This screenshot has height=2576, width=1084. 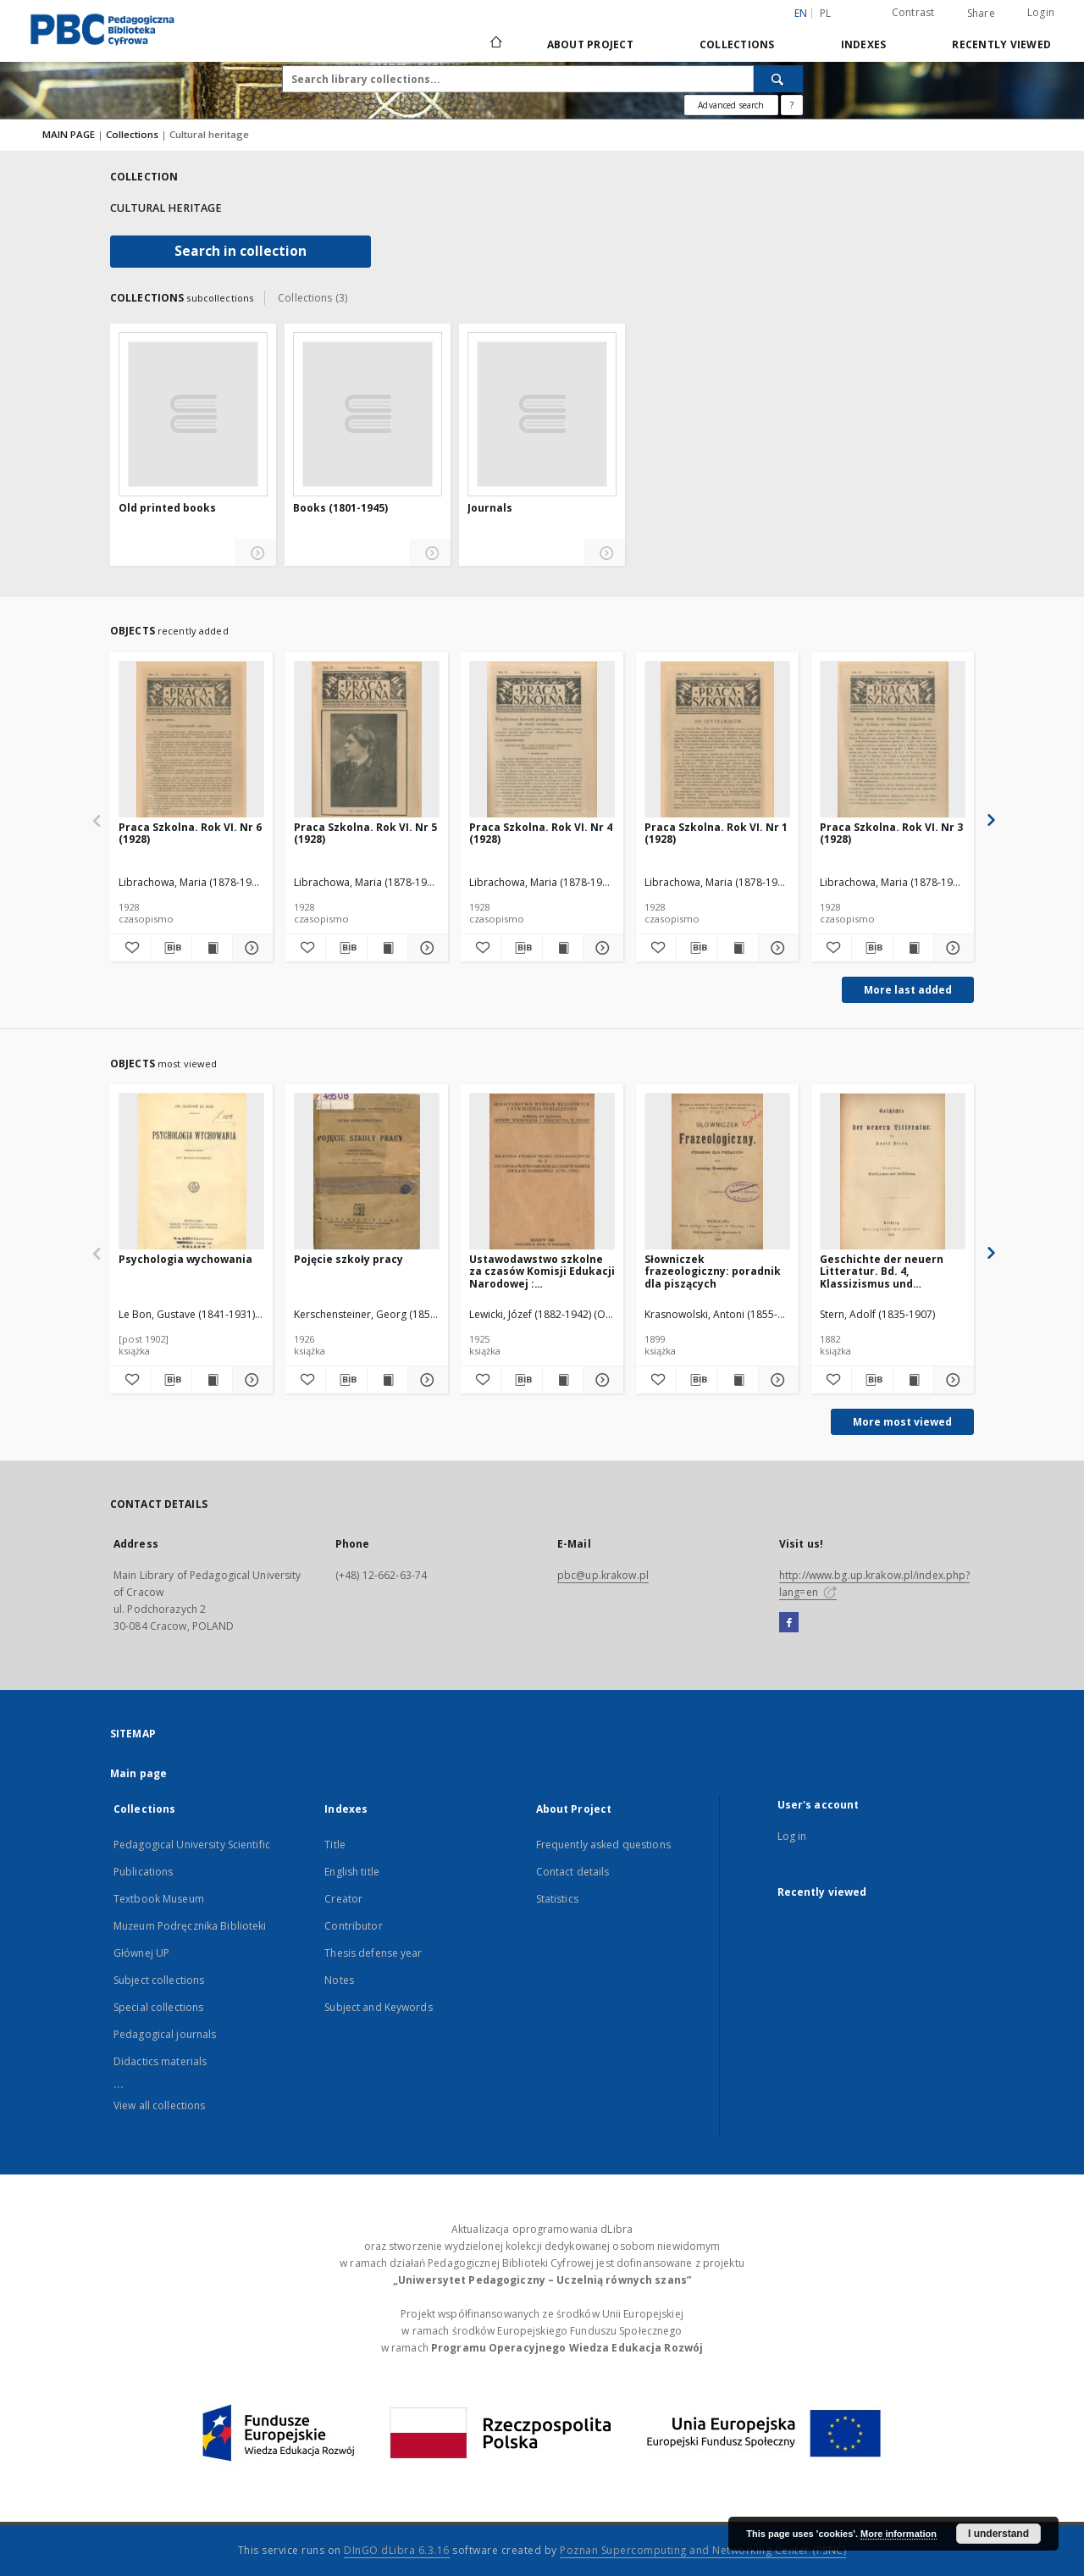 I want to click on [How to form a search query properly?], so click(x=792, y=105).